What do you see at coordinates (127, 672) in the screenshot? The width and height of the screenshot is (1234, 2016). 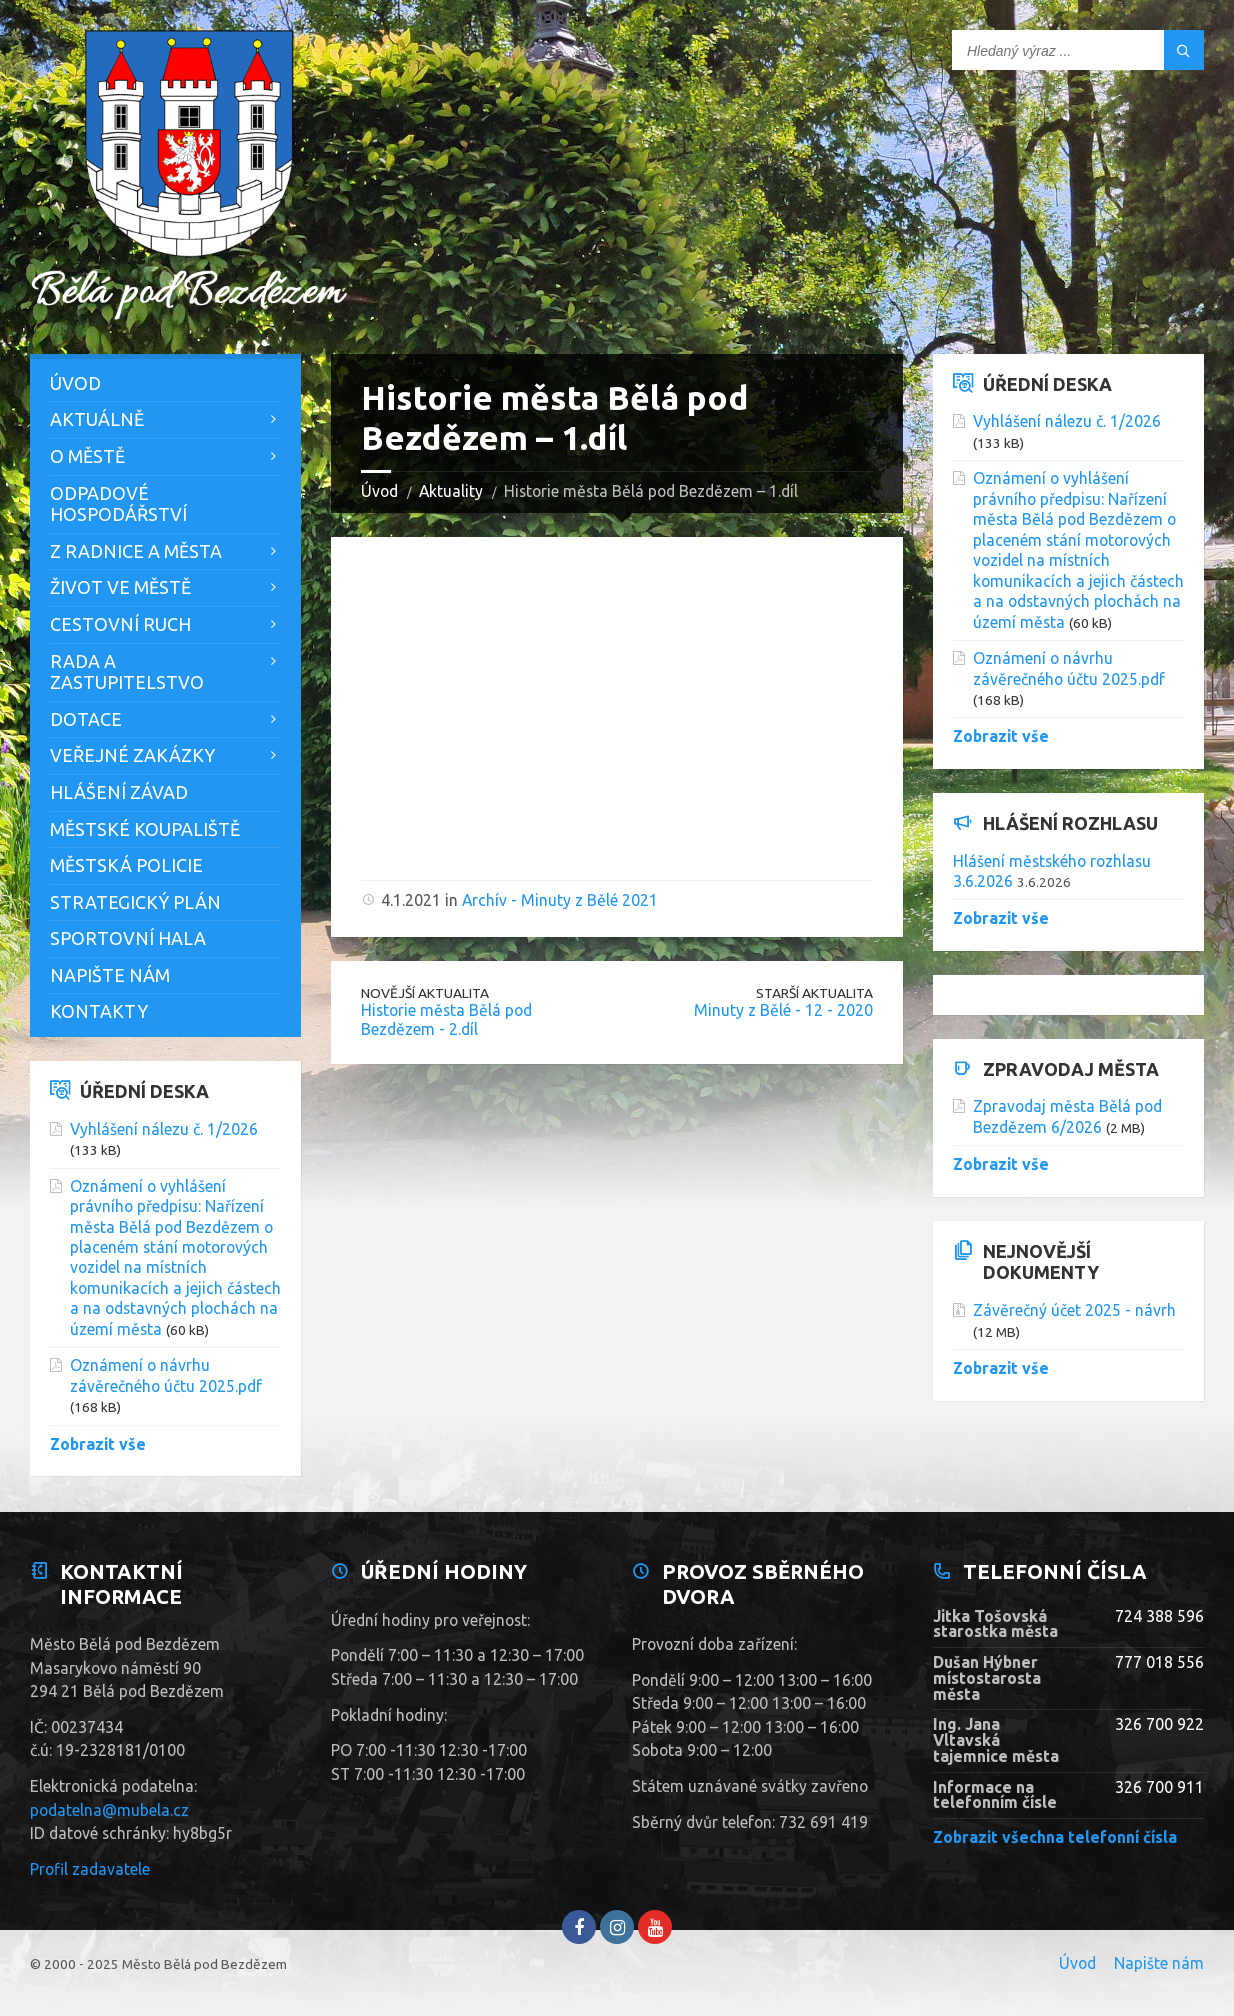 I see `Rada a zastupitelstvo` at bounding box center [127, 672].